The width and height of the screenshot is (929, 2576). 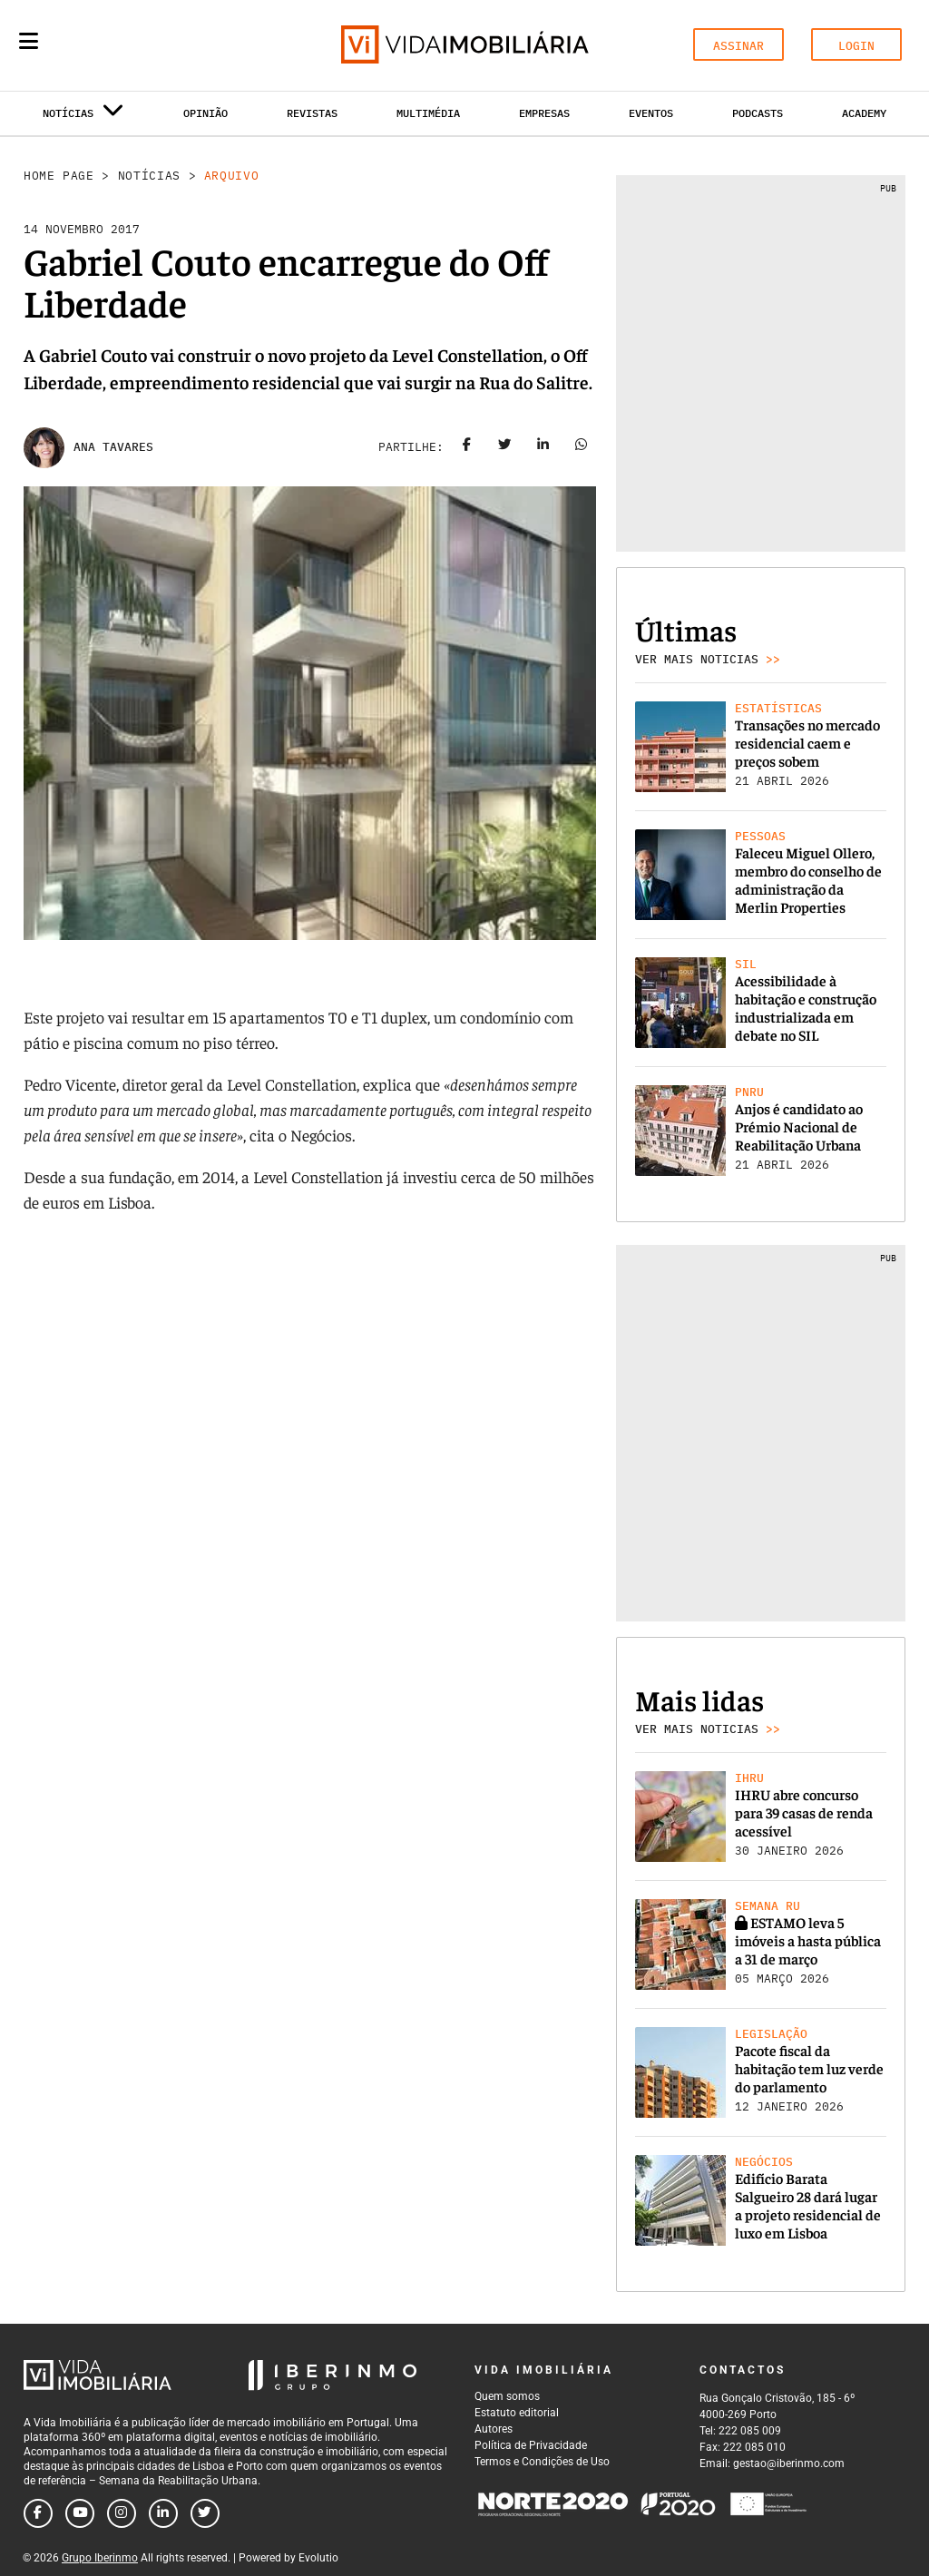 What do you see at coordinates (516, 2412) in the screenshot?
I see `Estatuto editorial` at bounding box center [516, 2412].